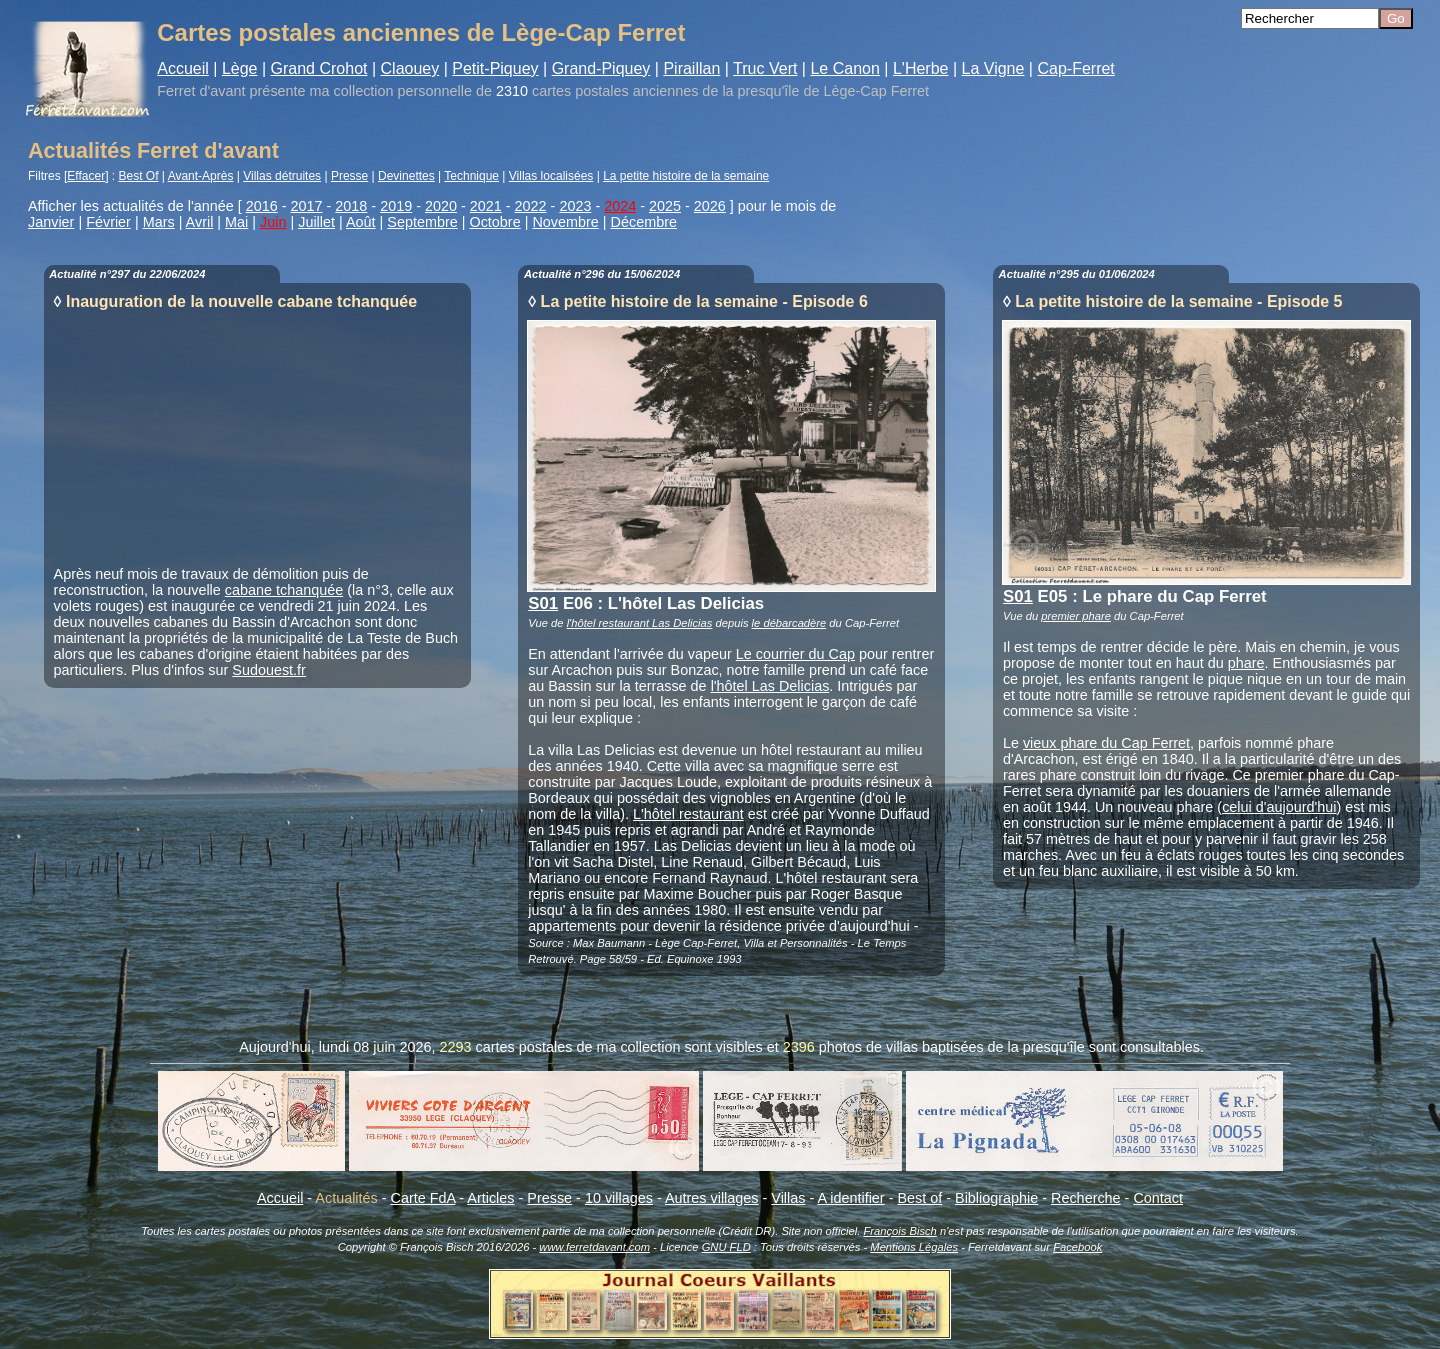 This screenshot has width=1440, height=1349. What do you see at coordinates (86, 176) in the screenshot?
I see `Effacer` at bounding box center [86, 176].